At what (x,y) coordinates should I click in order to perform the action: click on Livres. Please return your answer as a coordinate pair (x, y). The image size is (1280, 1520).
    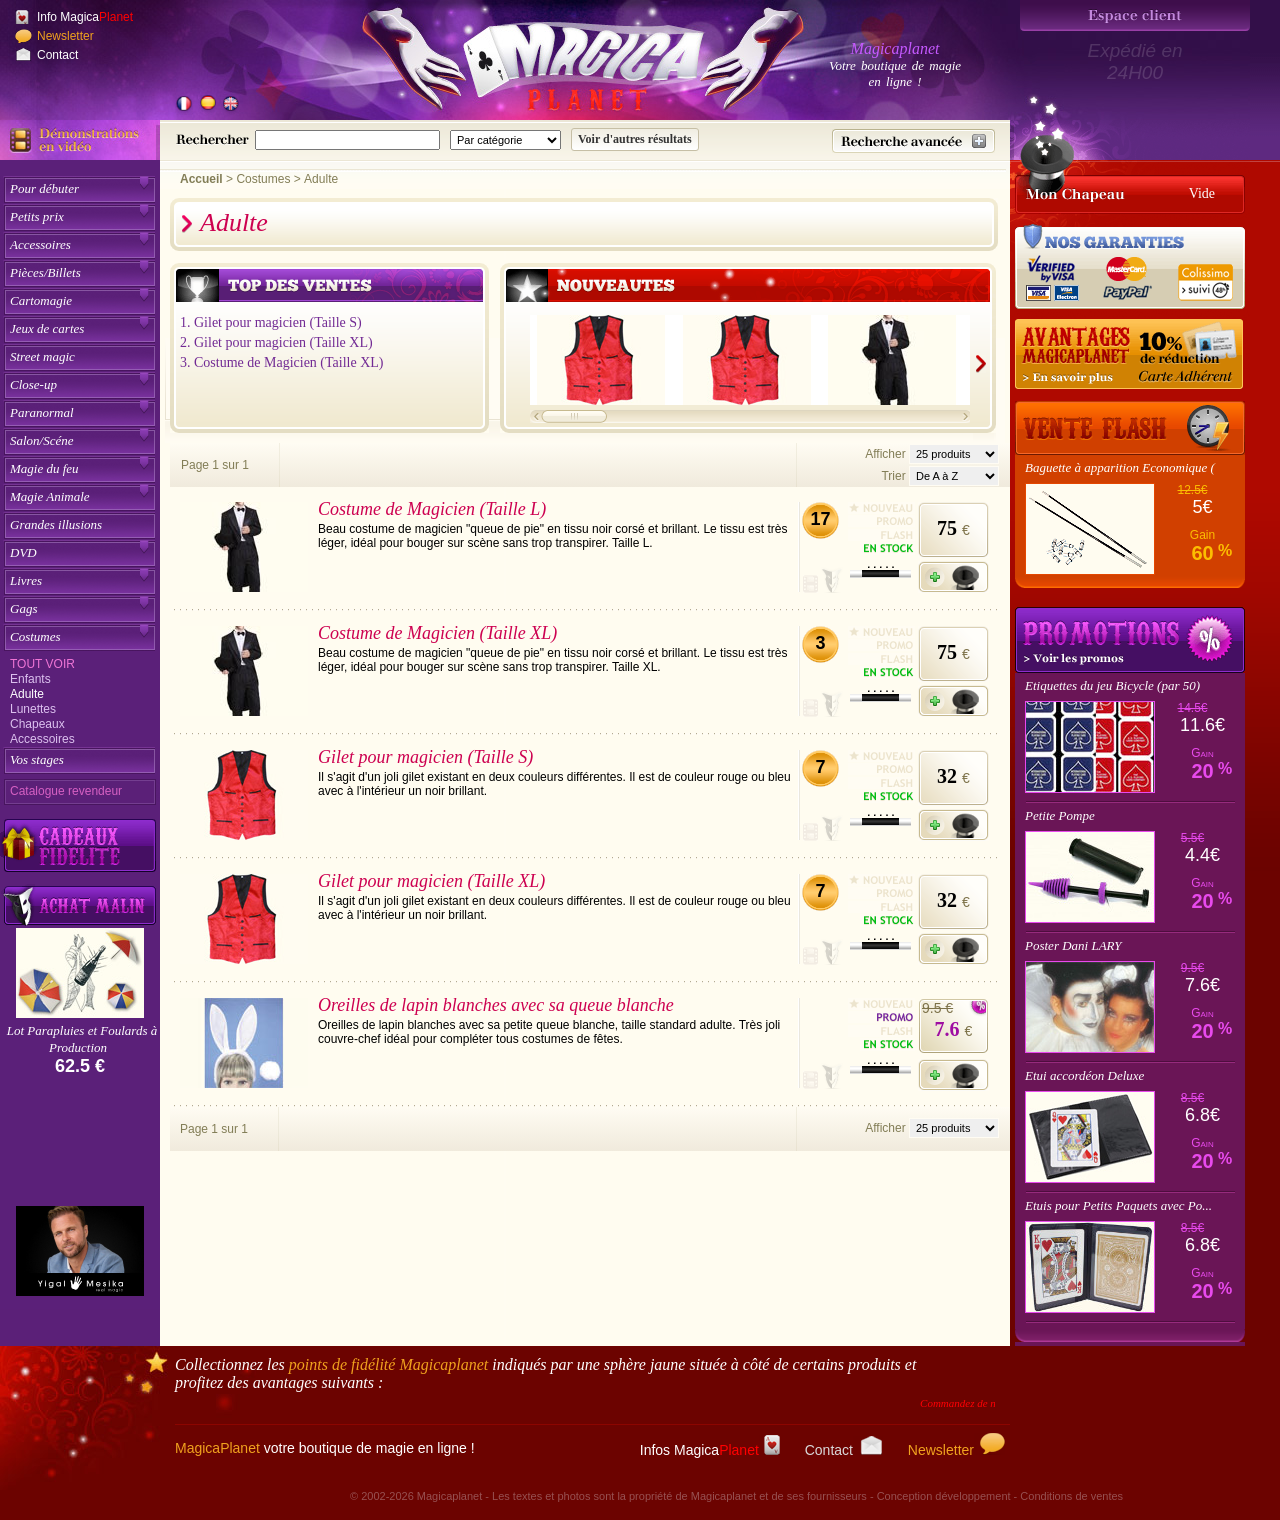
    Looking at the image, I should click on (26, 580).